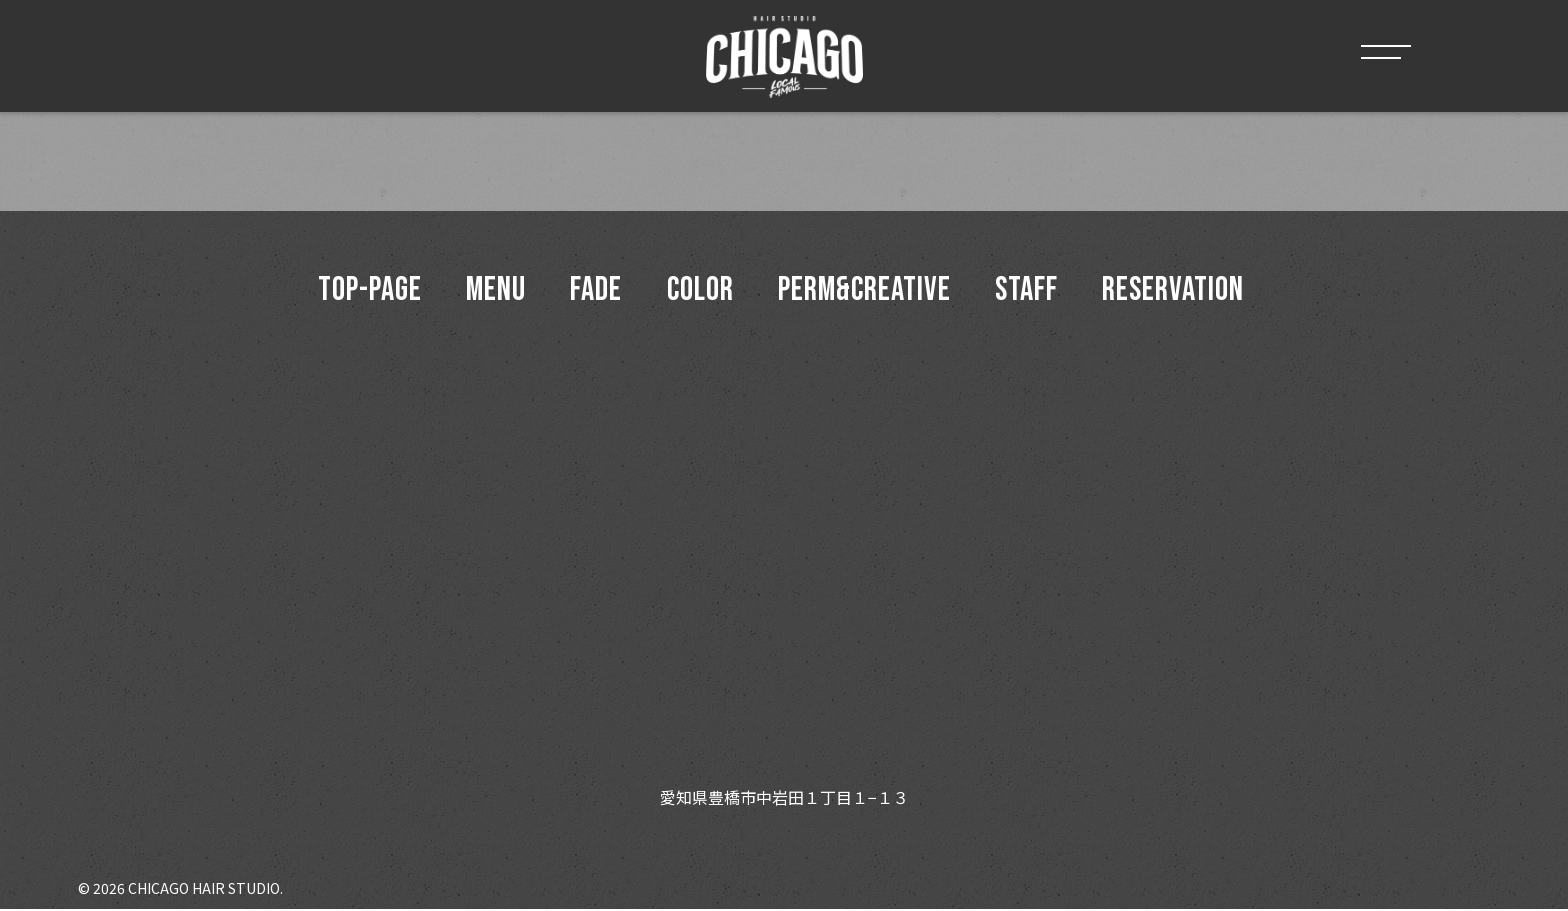 The height and width of the screenshot is (911, 1568). What do you see at coordinates (1030, 291) in the screenshot?
I see `Staff` at bounding box center [1030, 291].